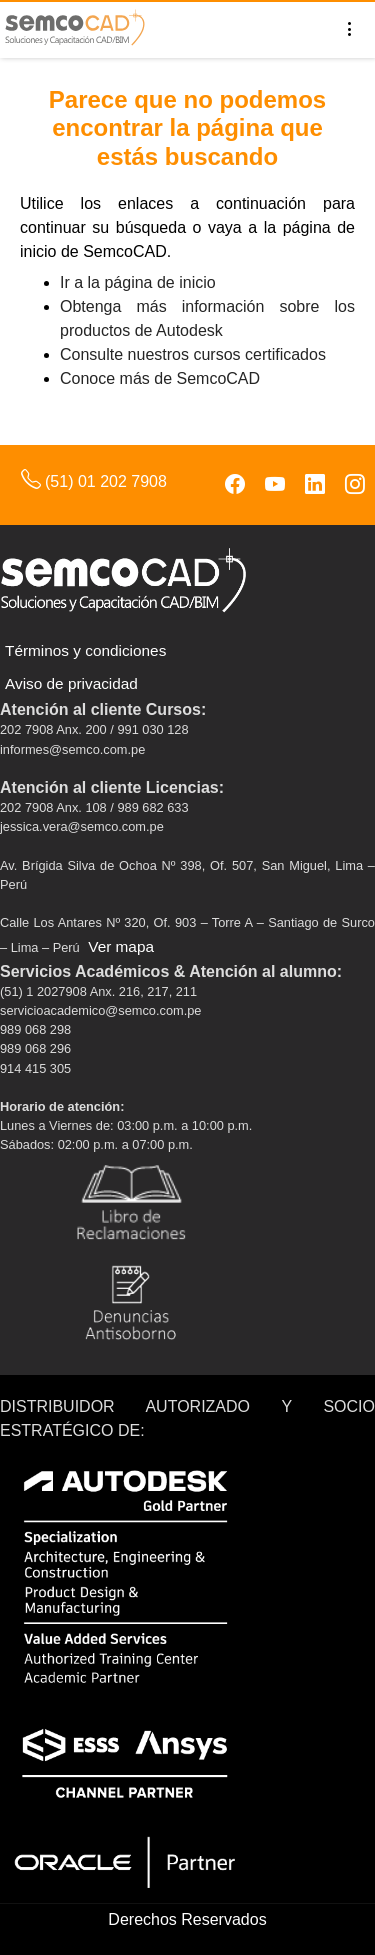 Image resolution: width=375 pixels, height=1955 pixels. I want to click on Términos y condiciones, so click(85, 650).